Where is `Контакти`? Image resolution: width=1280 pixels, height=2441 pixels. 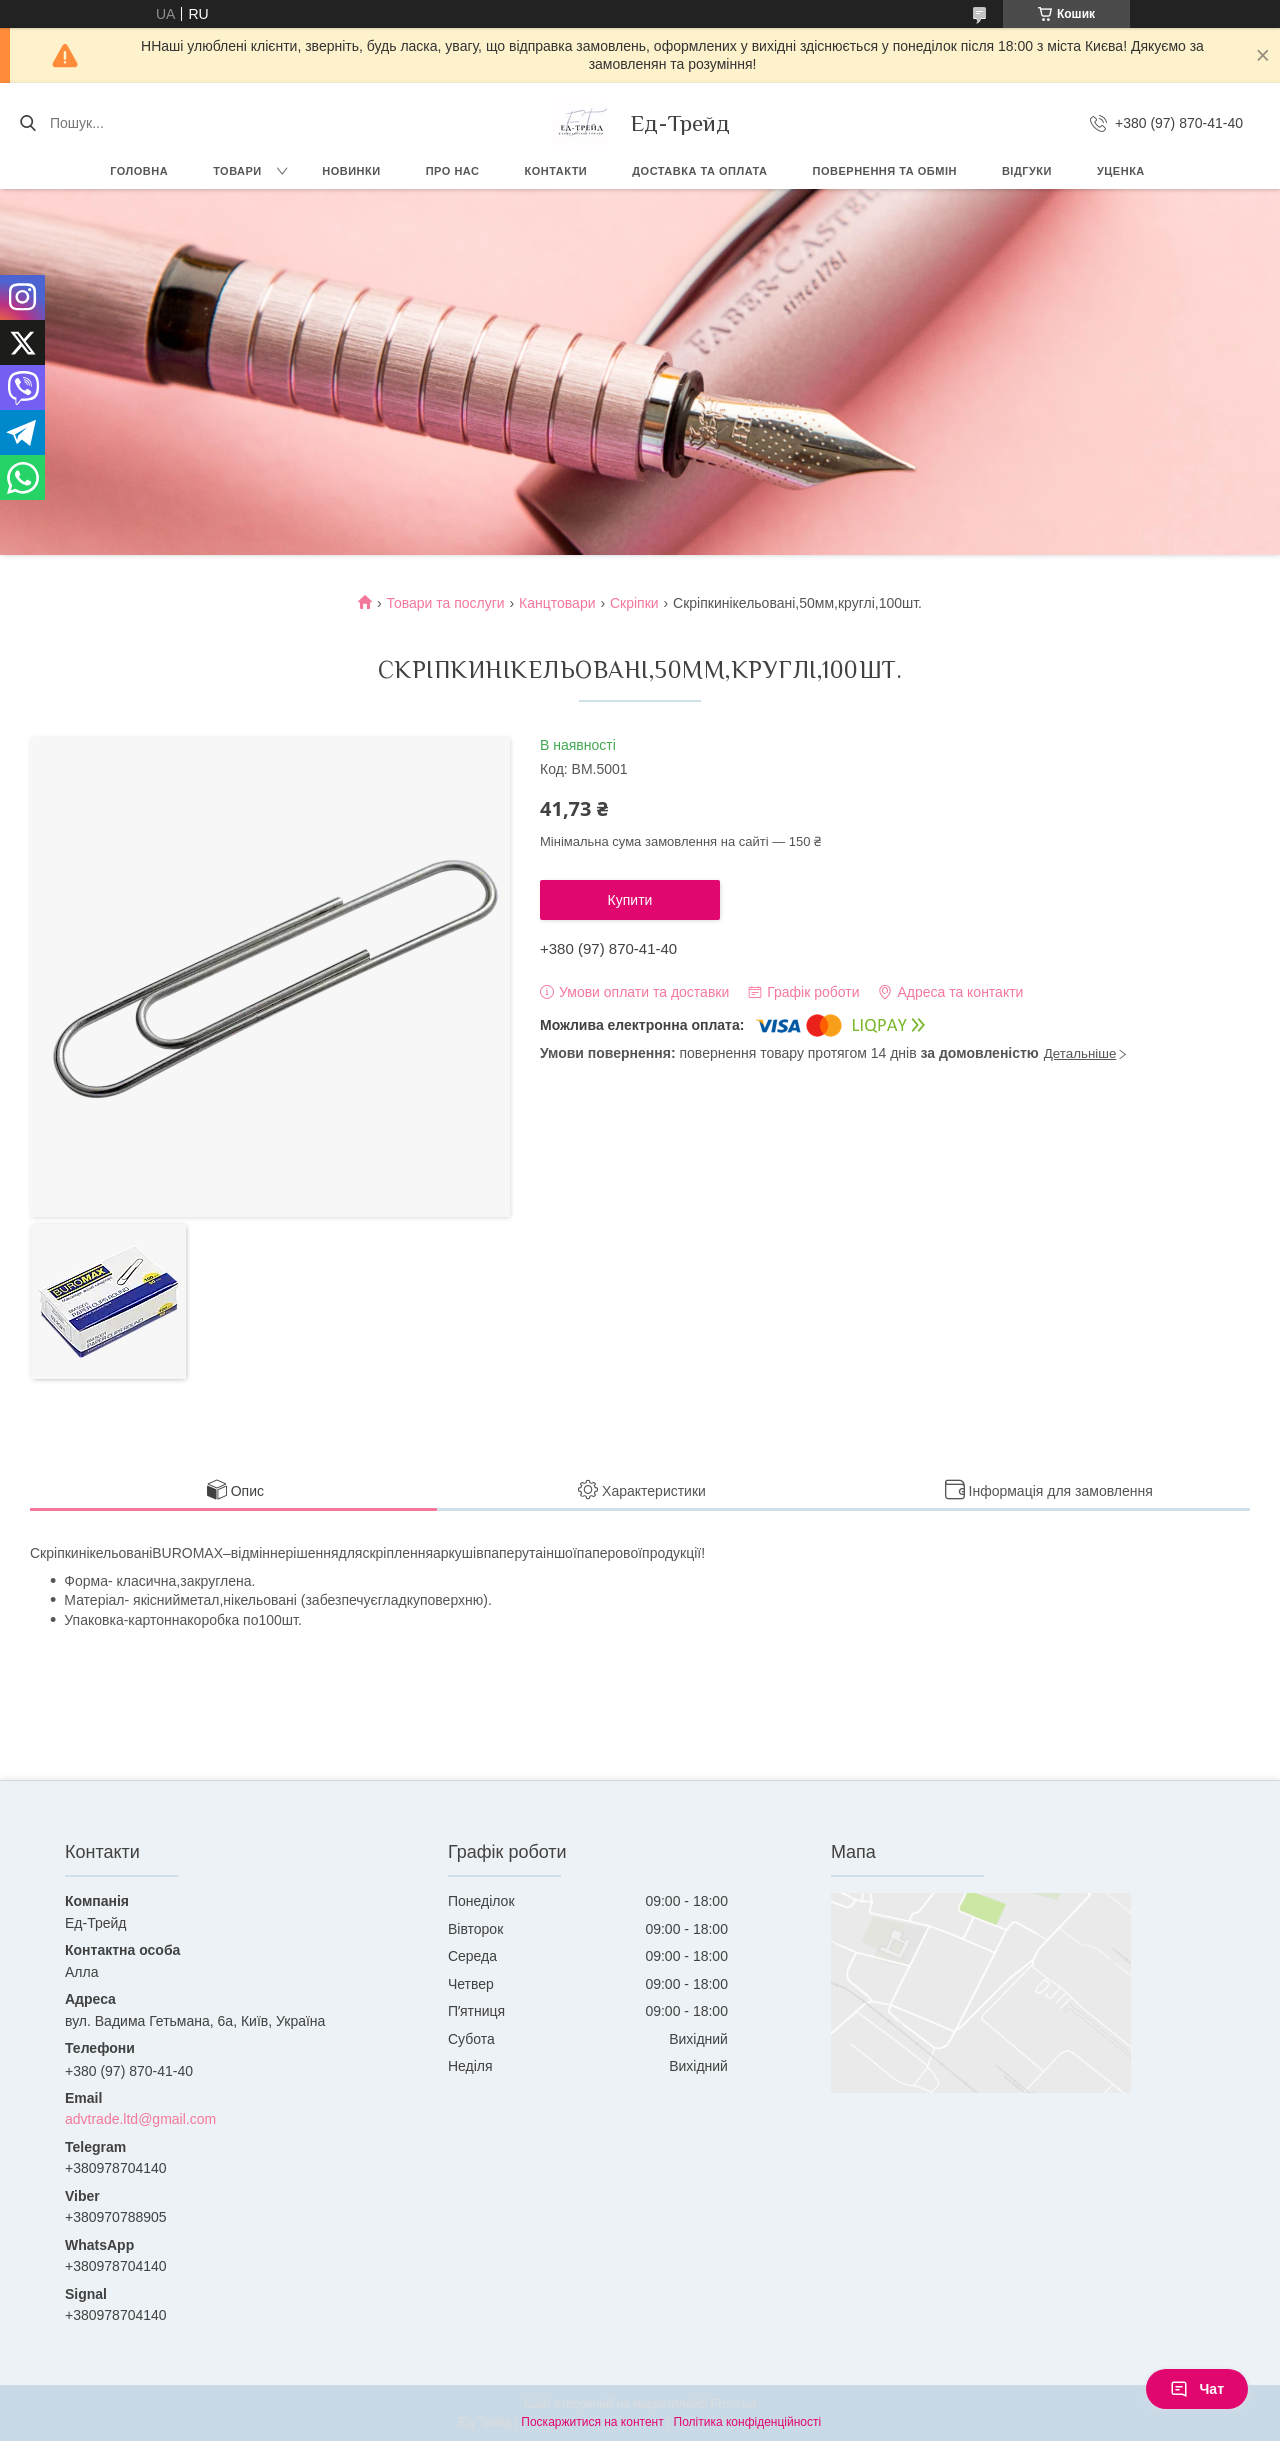
Контакти is located at coordinates (555, 171).